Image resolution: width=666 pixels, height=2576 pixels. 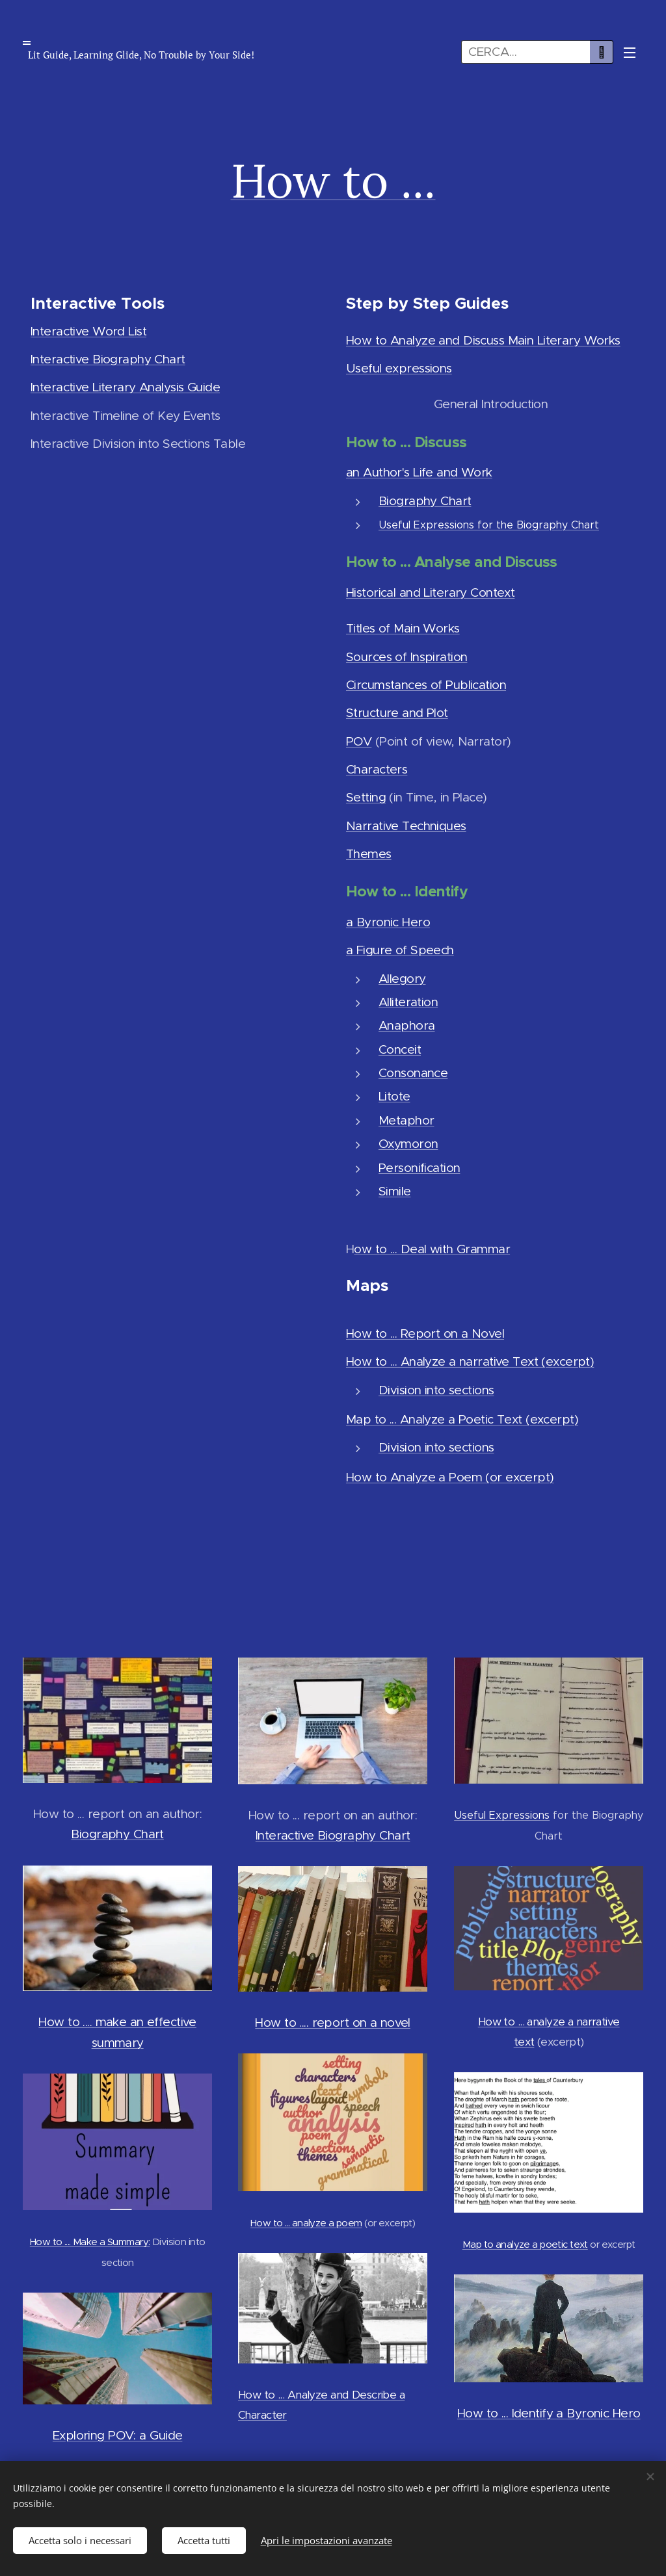 I want to click on Consonance, so click(x=413, y=1072).